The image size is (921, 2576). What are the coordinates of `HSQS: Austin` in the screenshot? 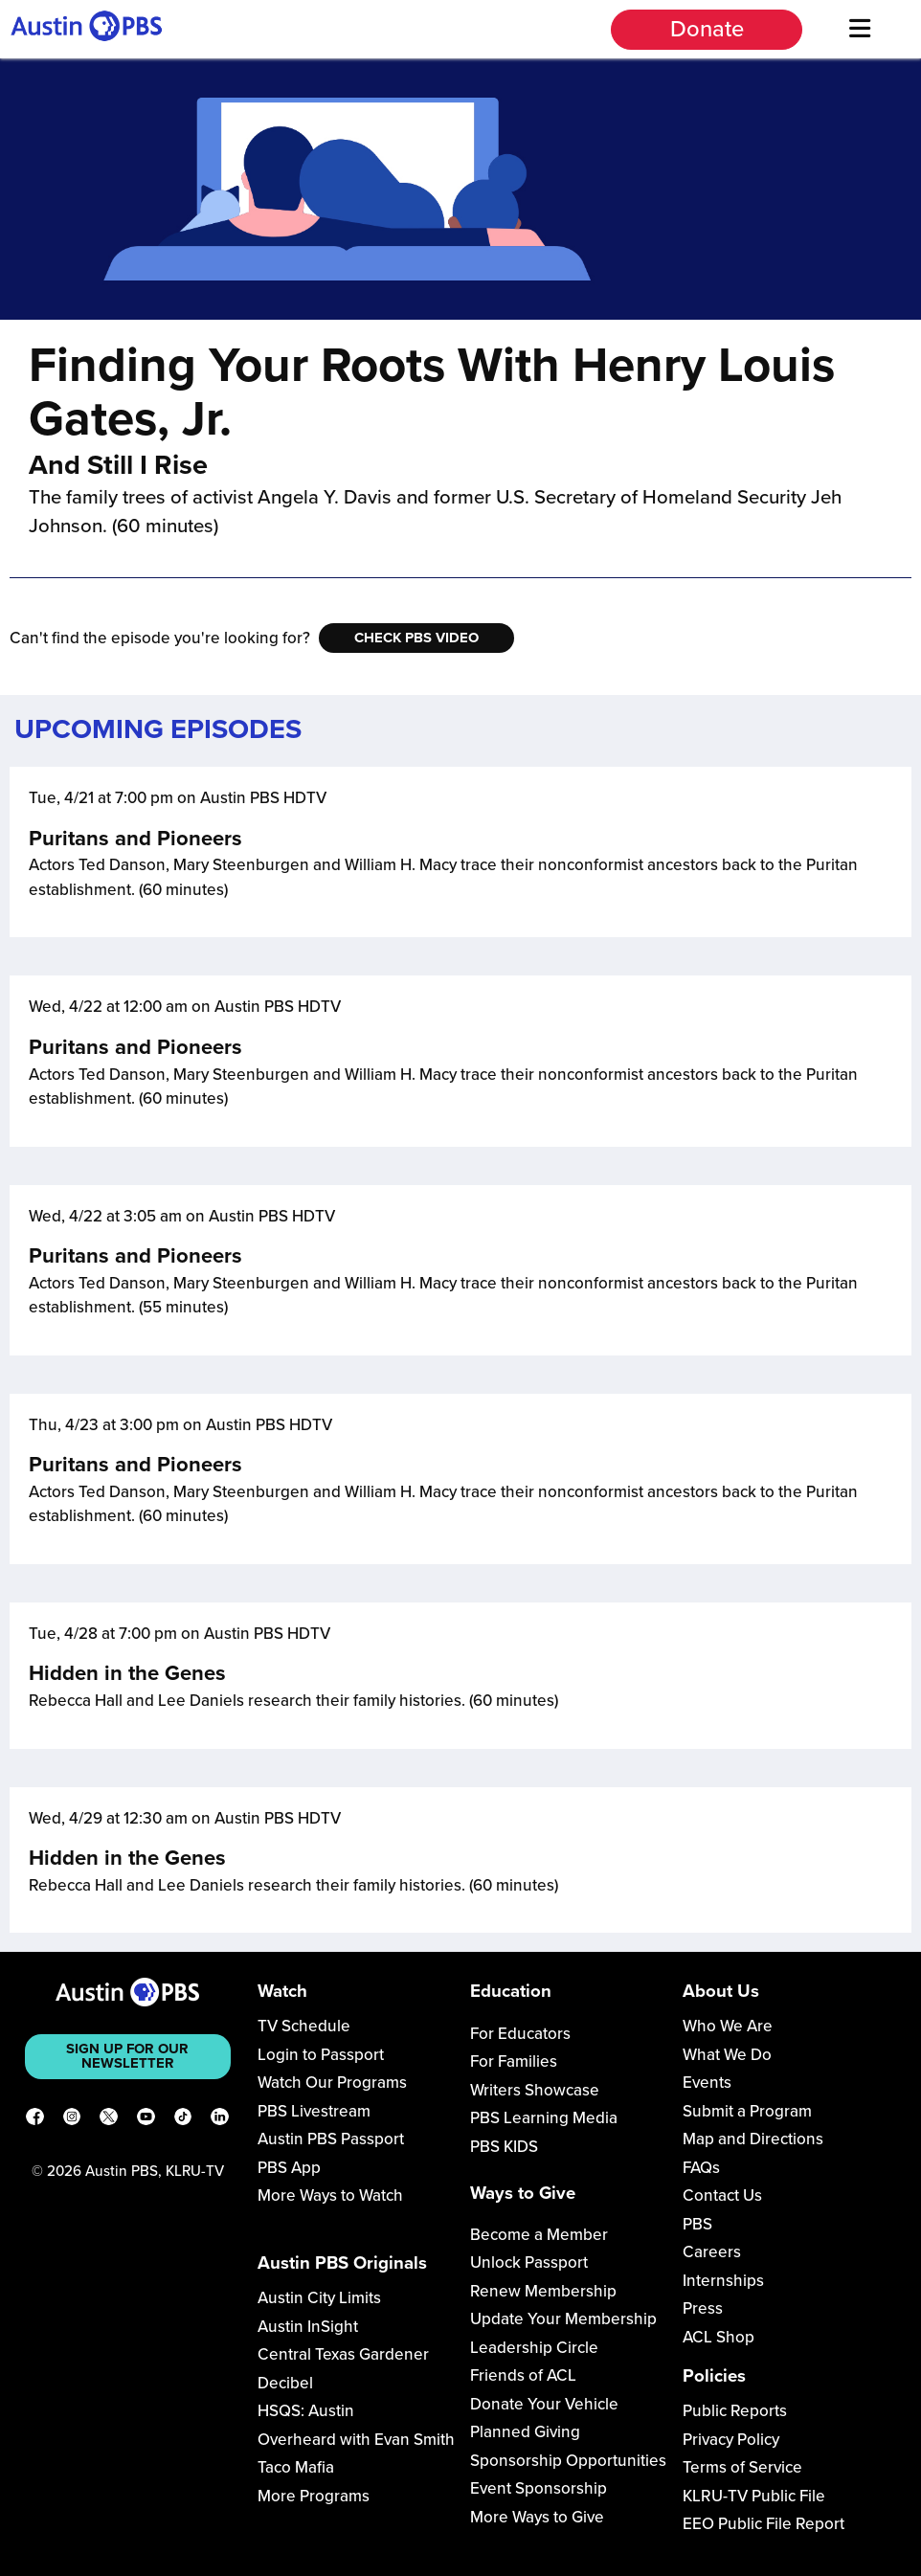 It's located at (306, 2411).